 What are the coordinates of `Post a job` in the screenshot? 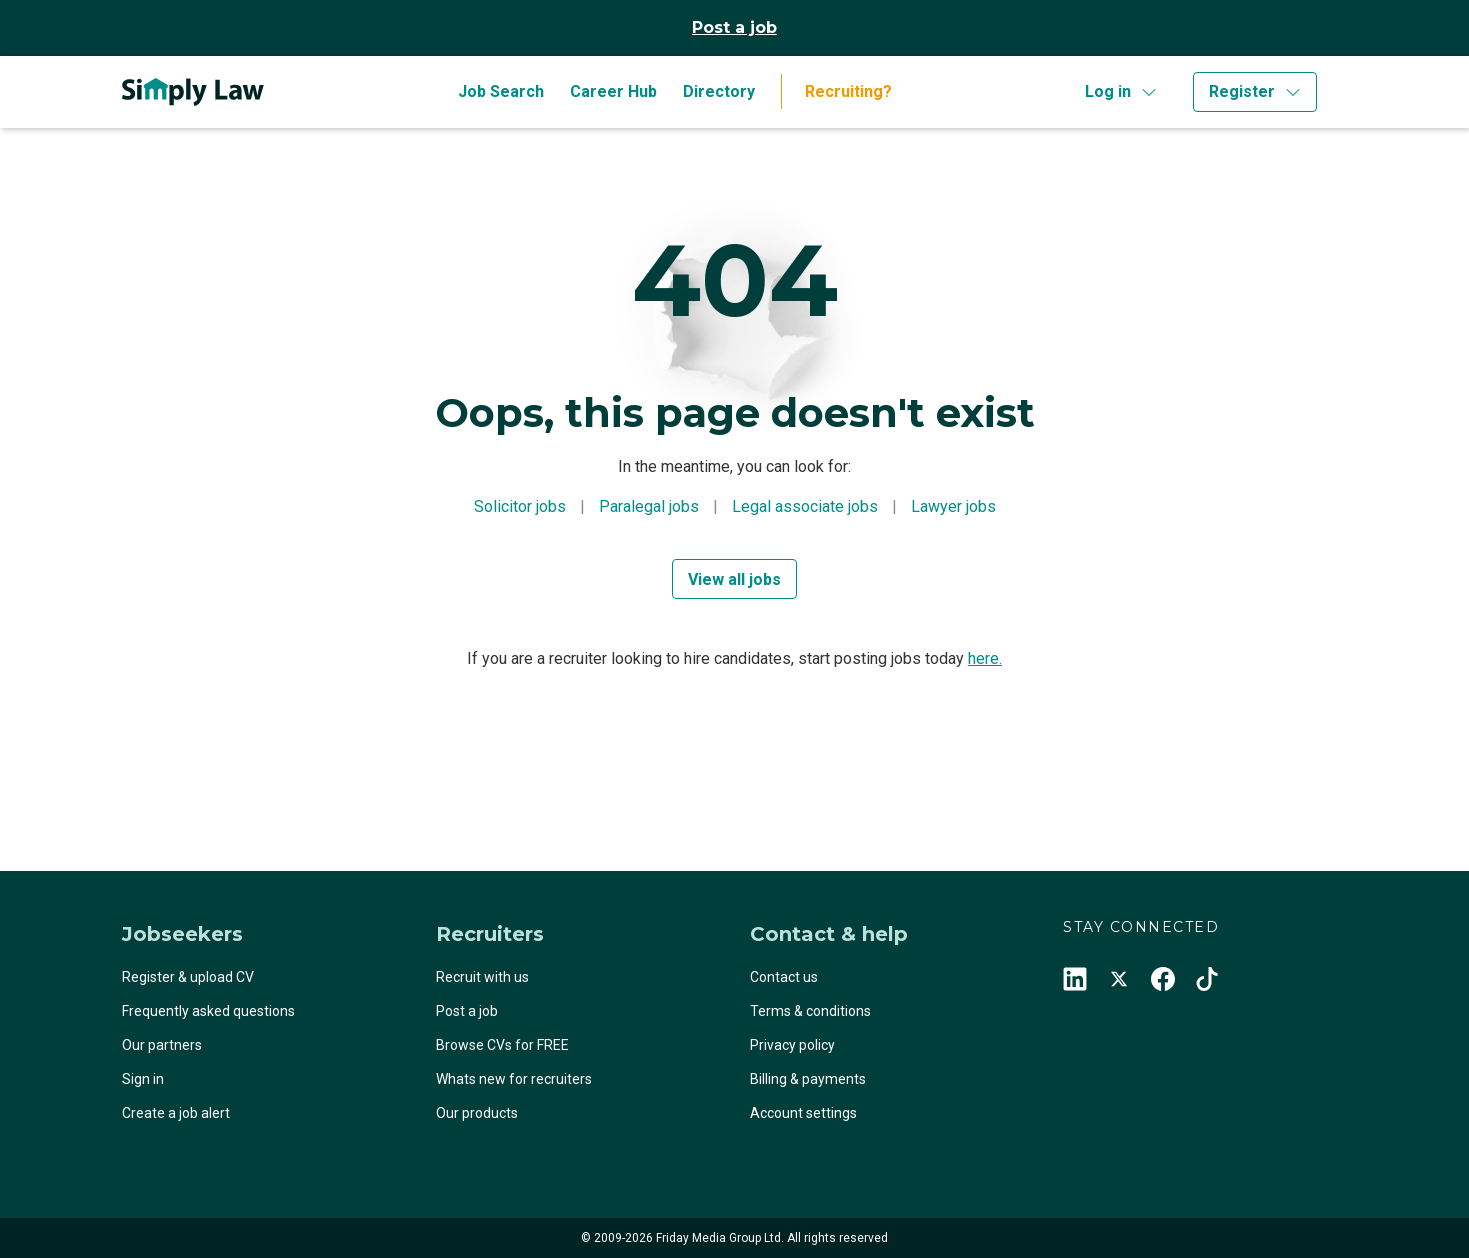 It's located at (734, 27).